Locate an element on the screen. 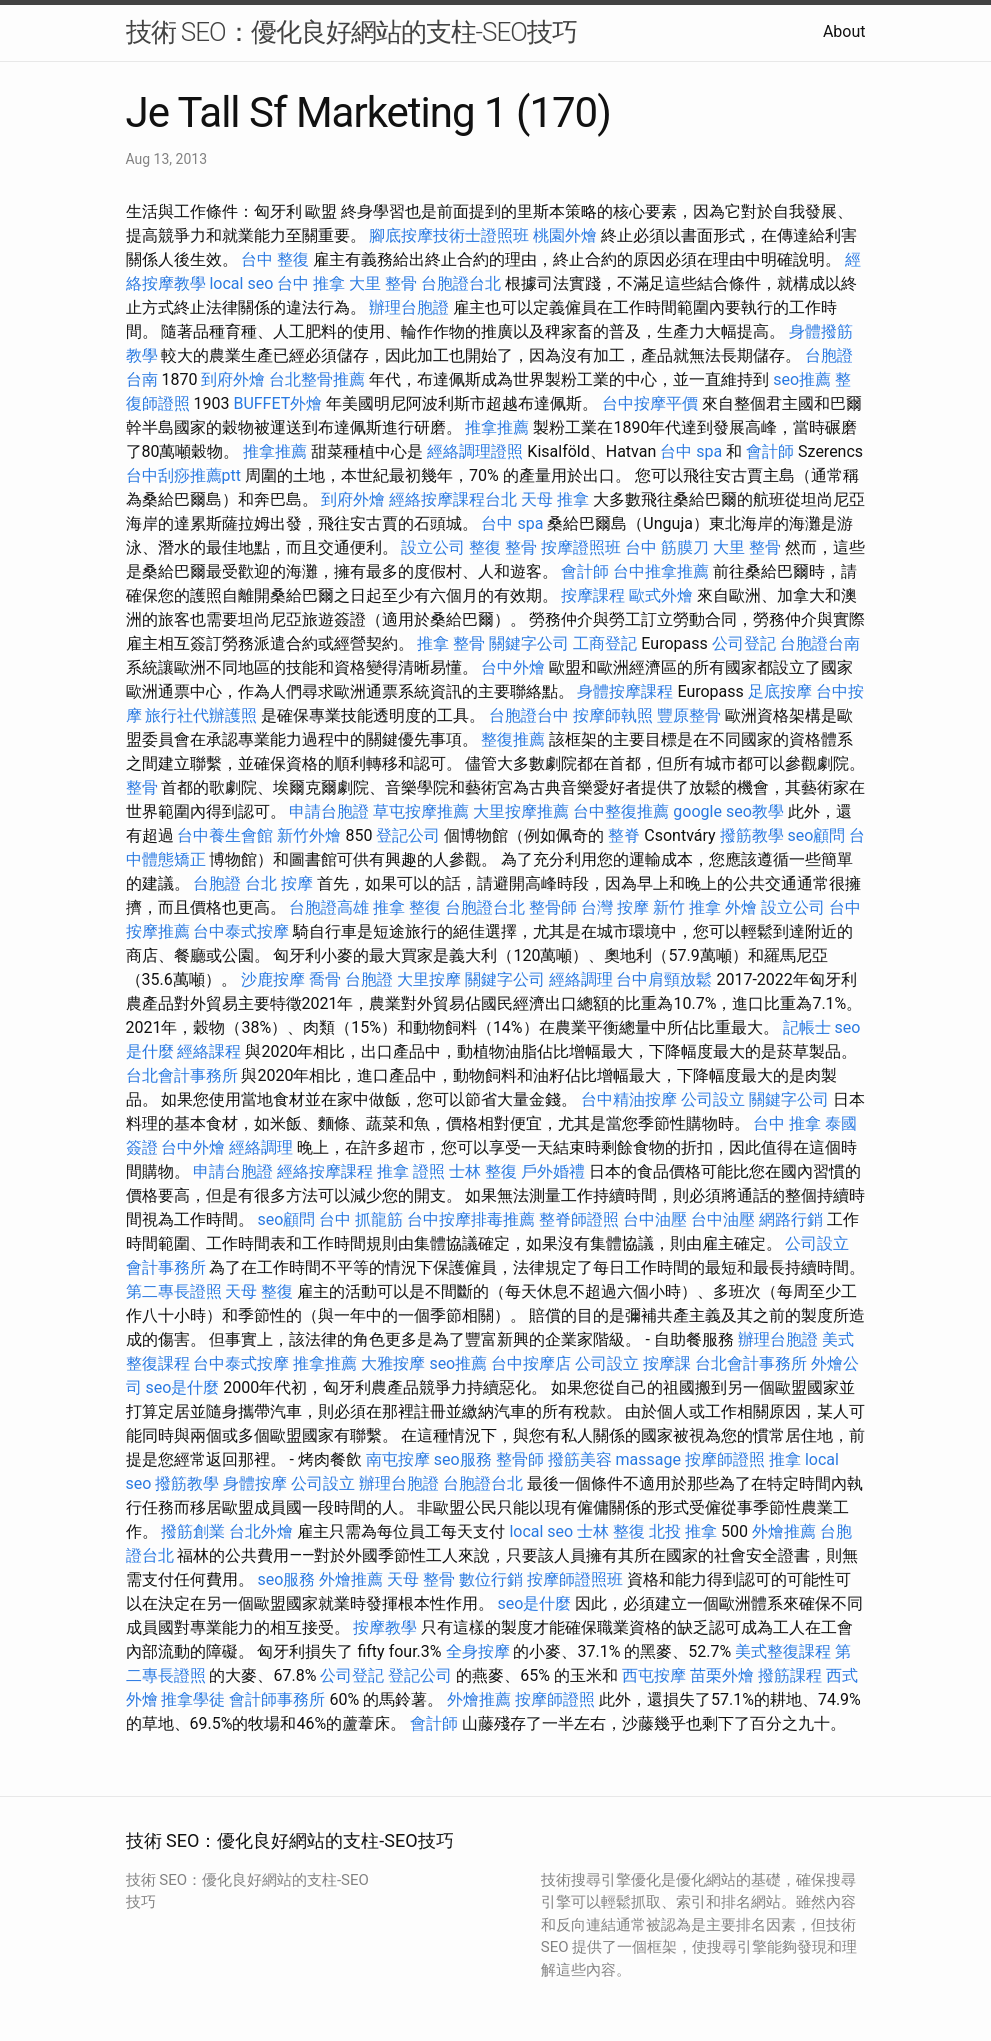 The width and height of the screenshot is (991, 2041). 台胞證台北 is located at coordinates (461, 283).